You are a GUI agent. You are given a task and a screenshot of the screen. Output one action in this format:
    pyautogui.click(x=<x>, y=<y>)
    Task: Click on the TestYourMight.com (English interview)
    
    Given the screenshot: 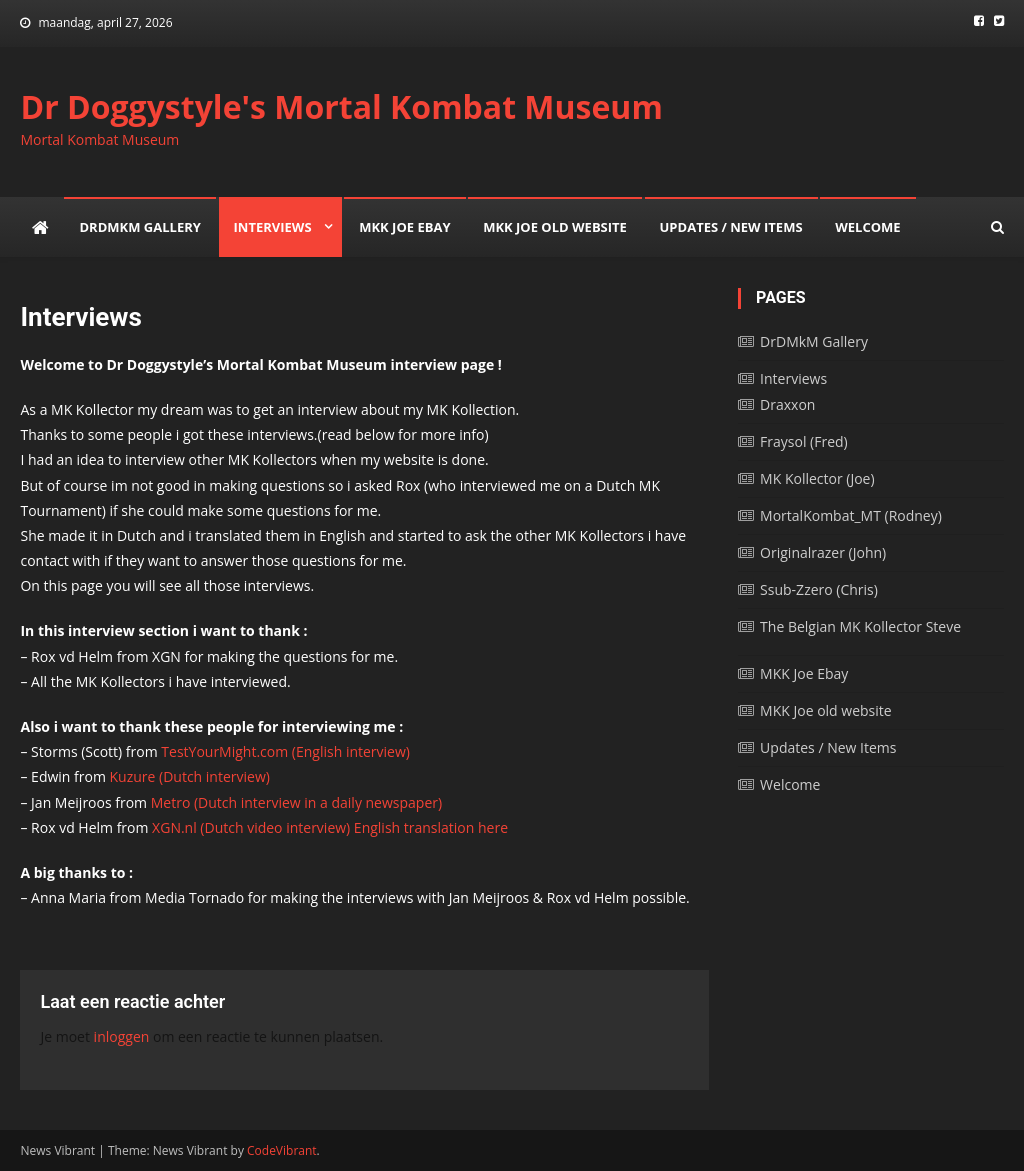 What is the action you would take?
    pyautogui.click(x=285, y=751)
    